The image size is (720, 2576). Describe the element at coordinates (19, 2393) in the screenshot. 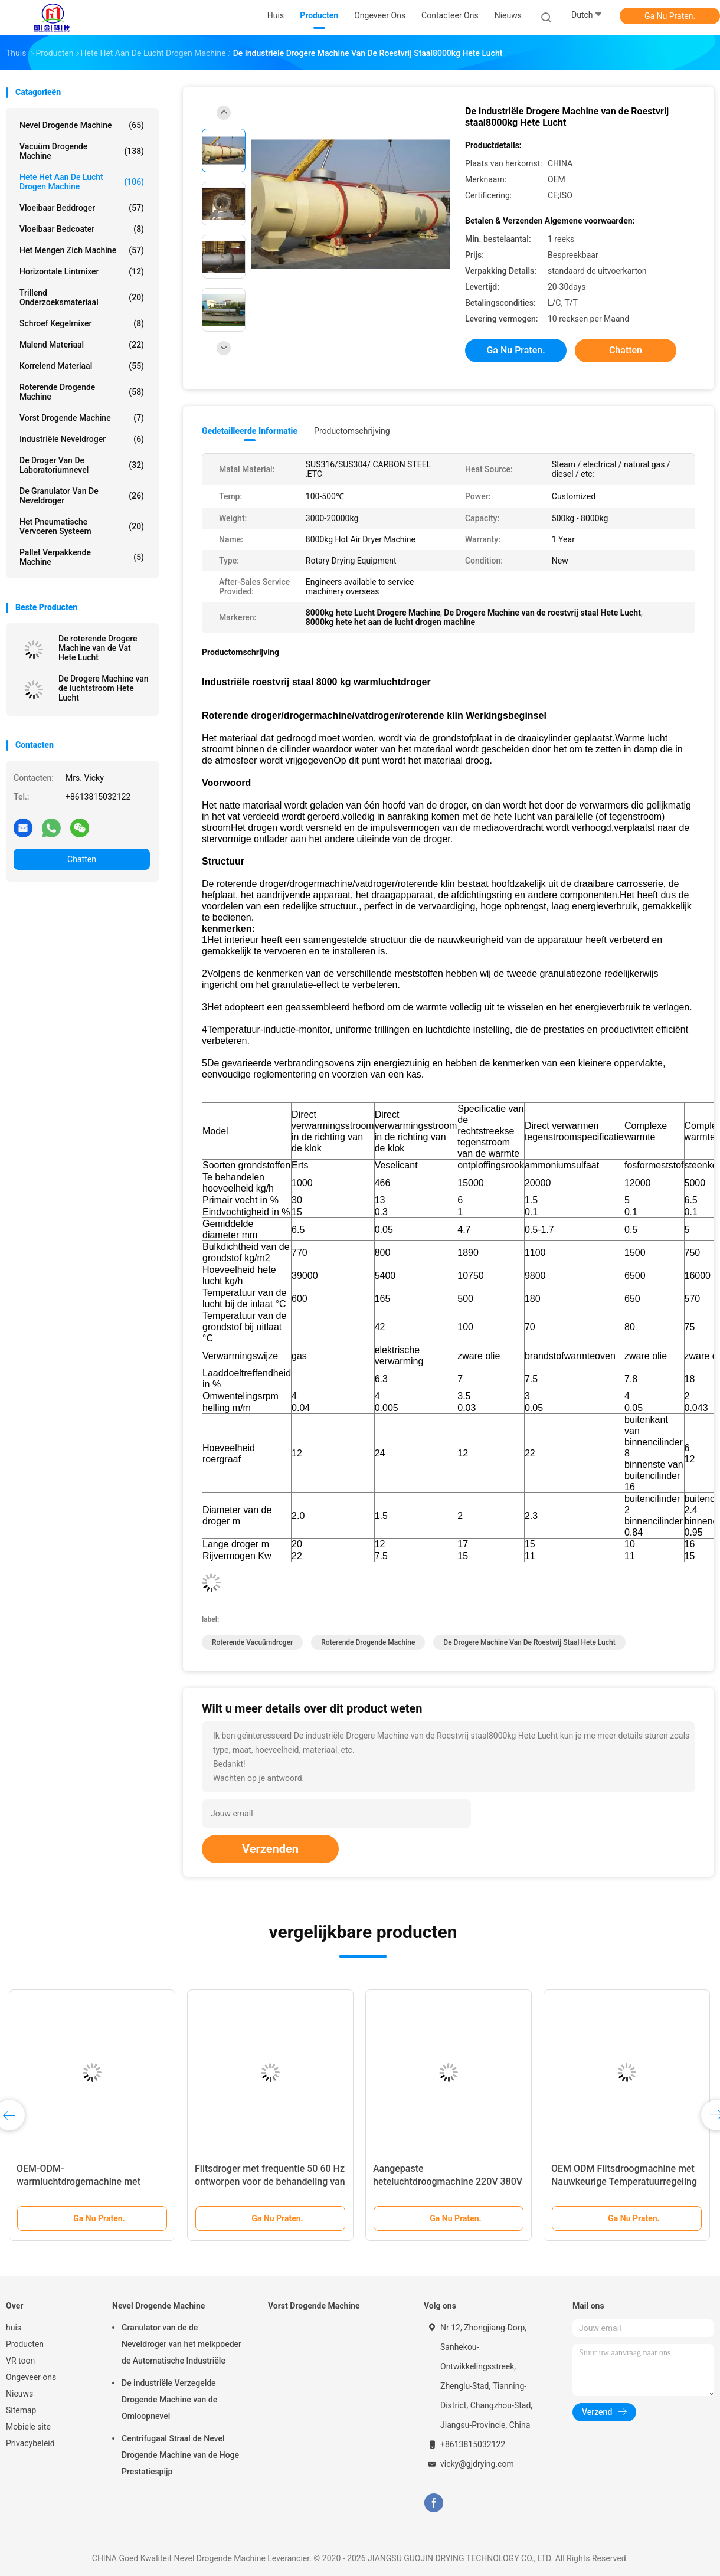

I see `Nieuws` at that location.